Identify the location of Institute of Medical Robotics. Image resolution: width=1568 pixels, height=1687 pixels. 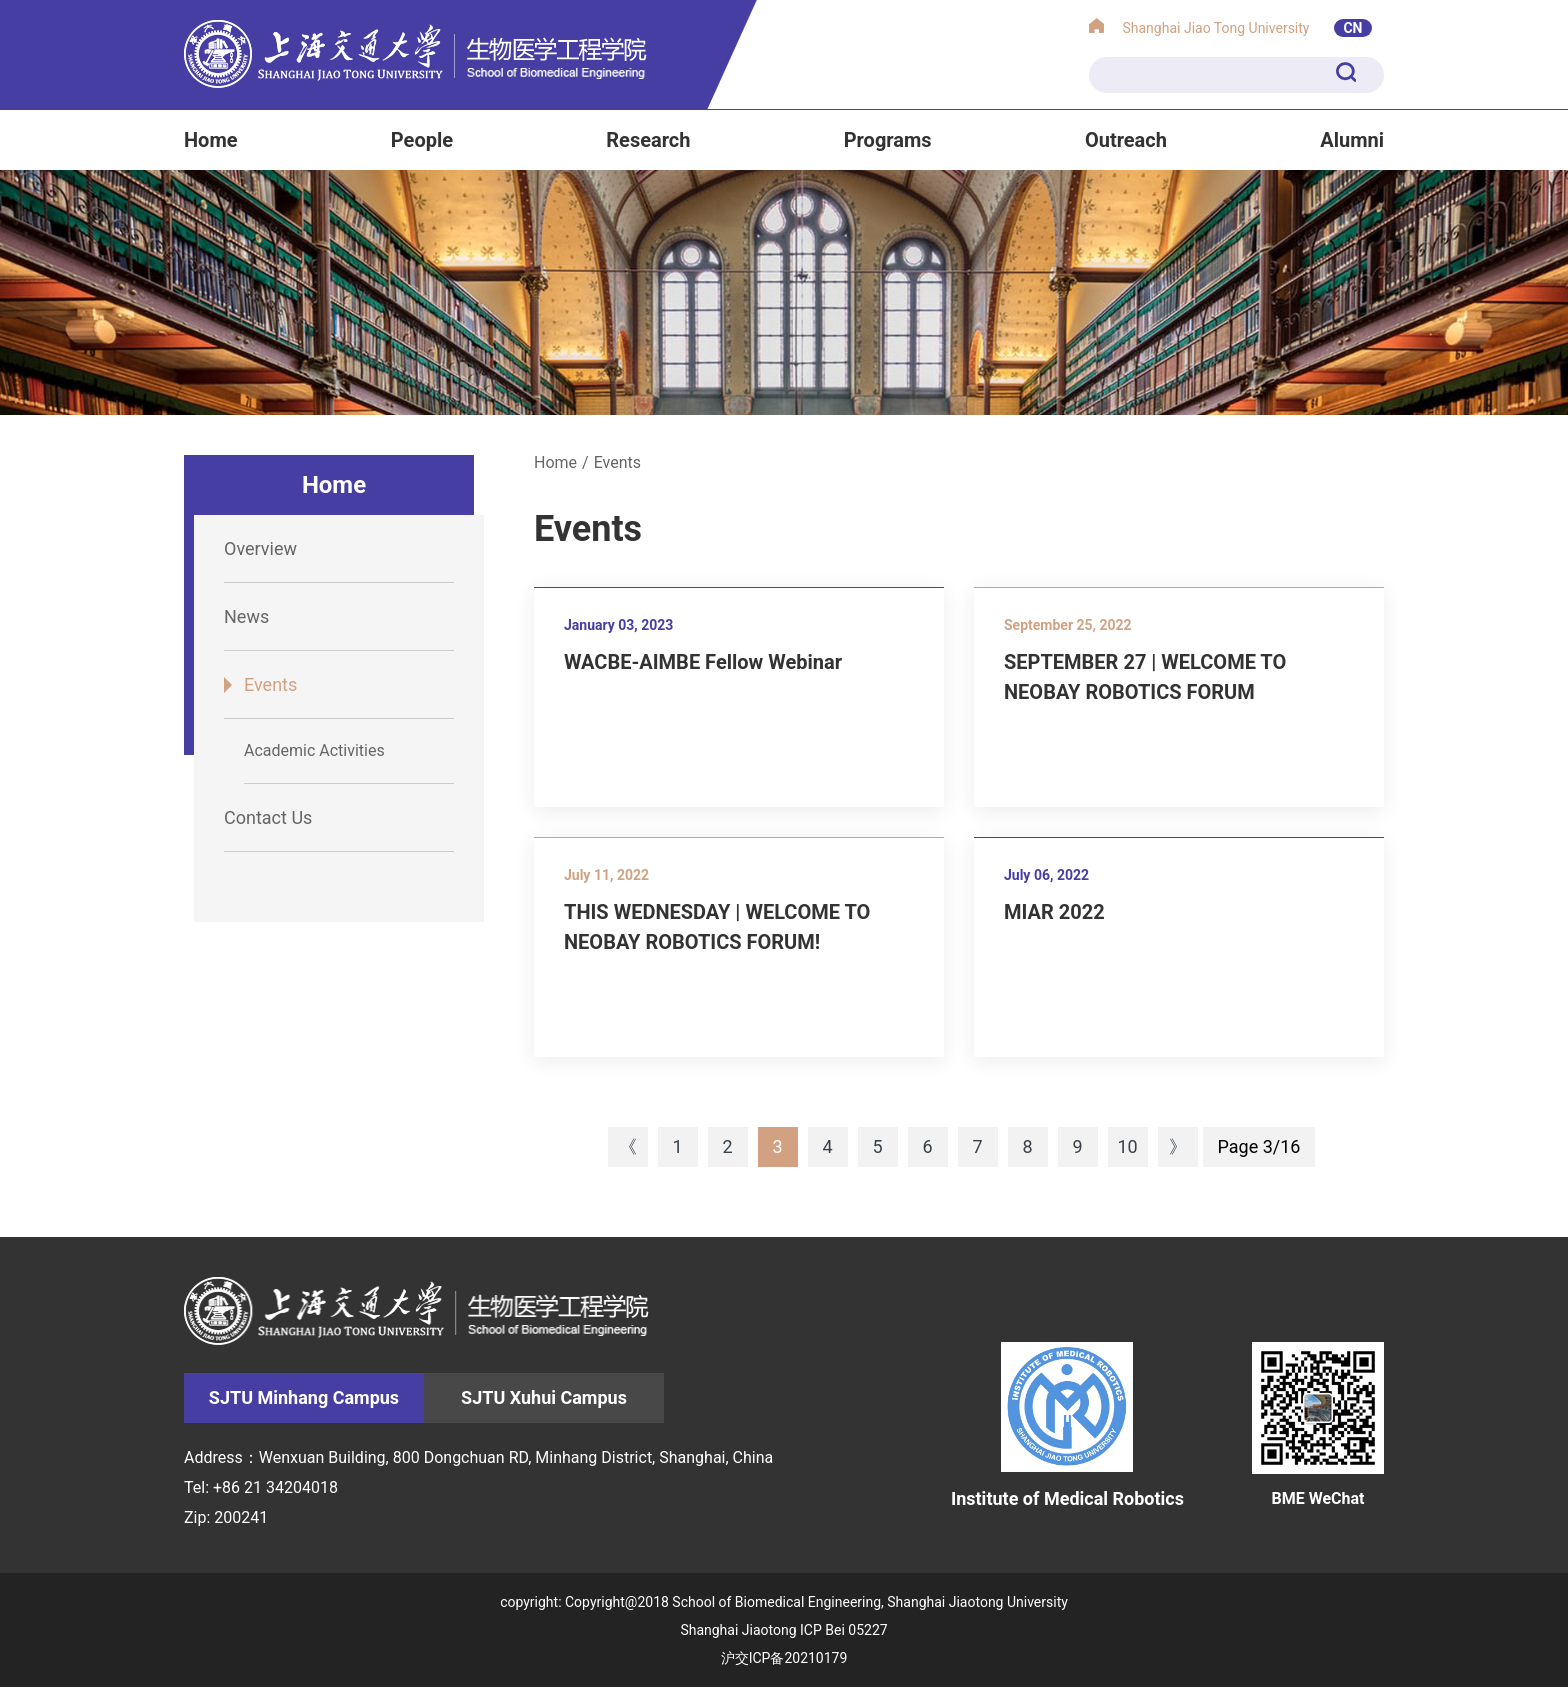
(1067, 1425).